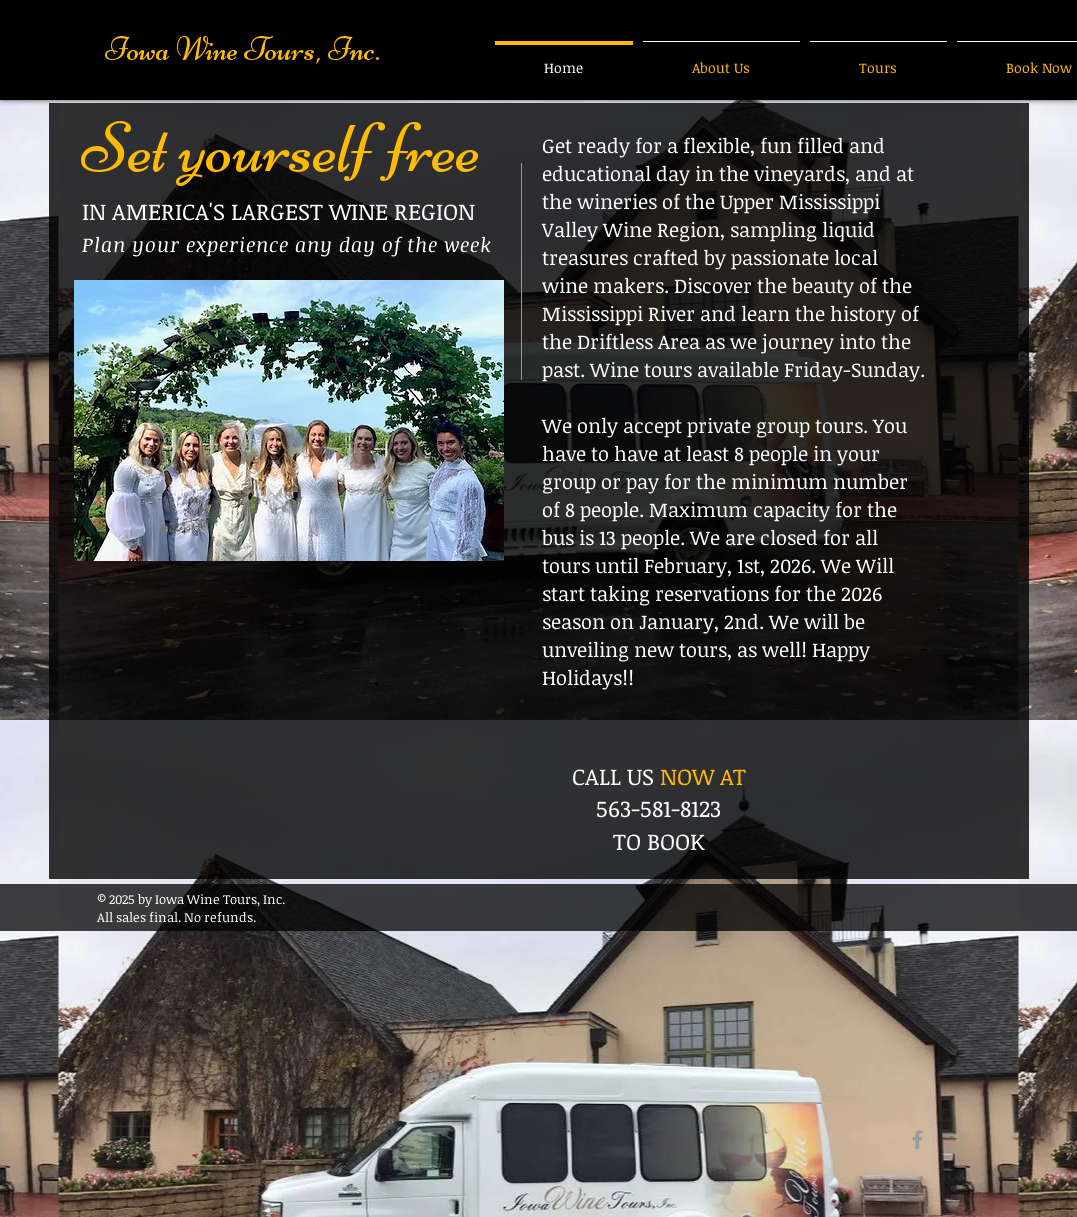 This screenshot has height=1217, width=1077. What do you see at coordinates (289, 420) in the screenshot?
I see `[button]` at bounding box center [289, 420].